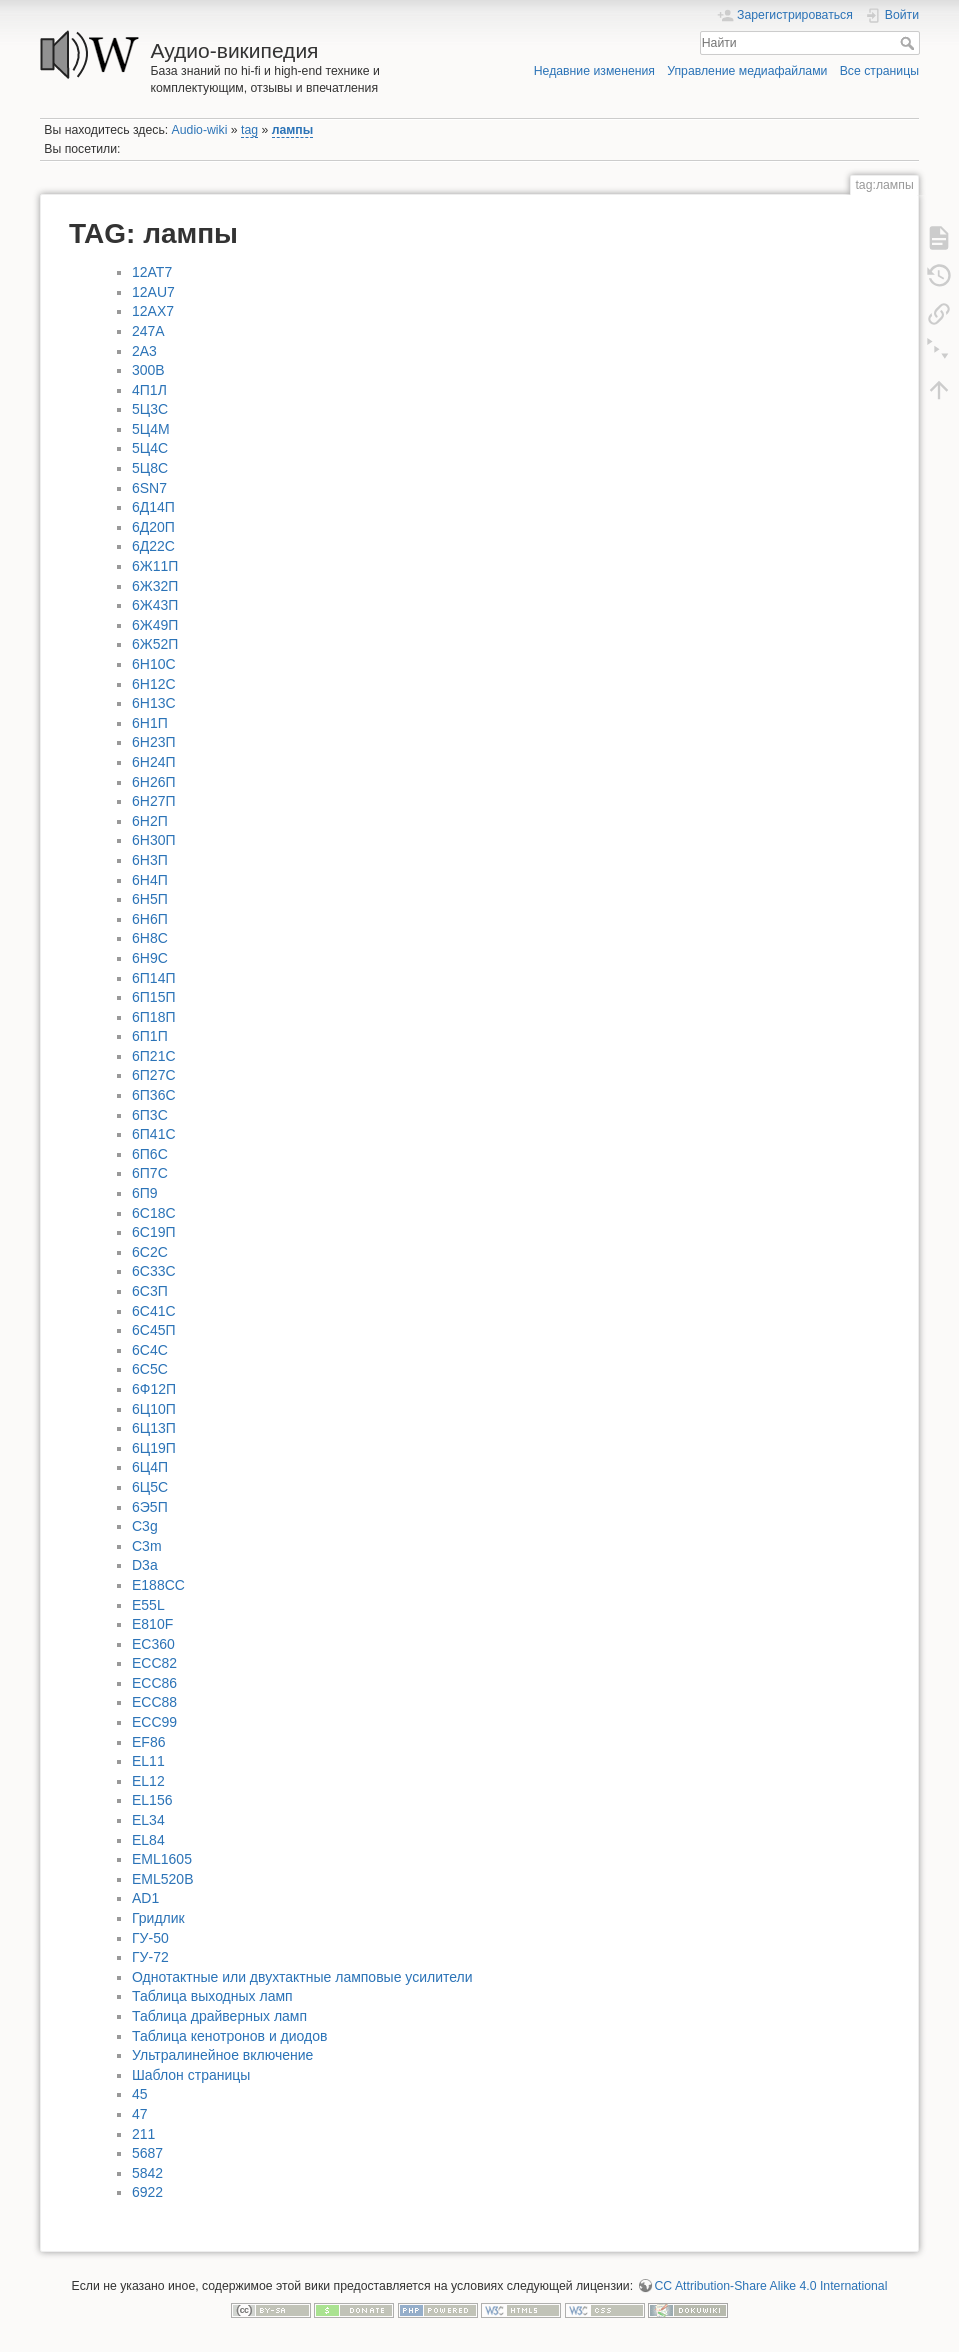  What do you see at coordinates (153, 978) in the screenshot?
I see `6П14П` at bounding box center [153, 978].